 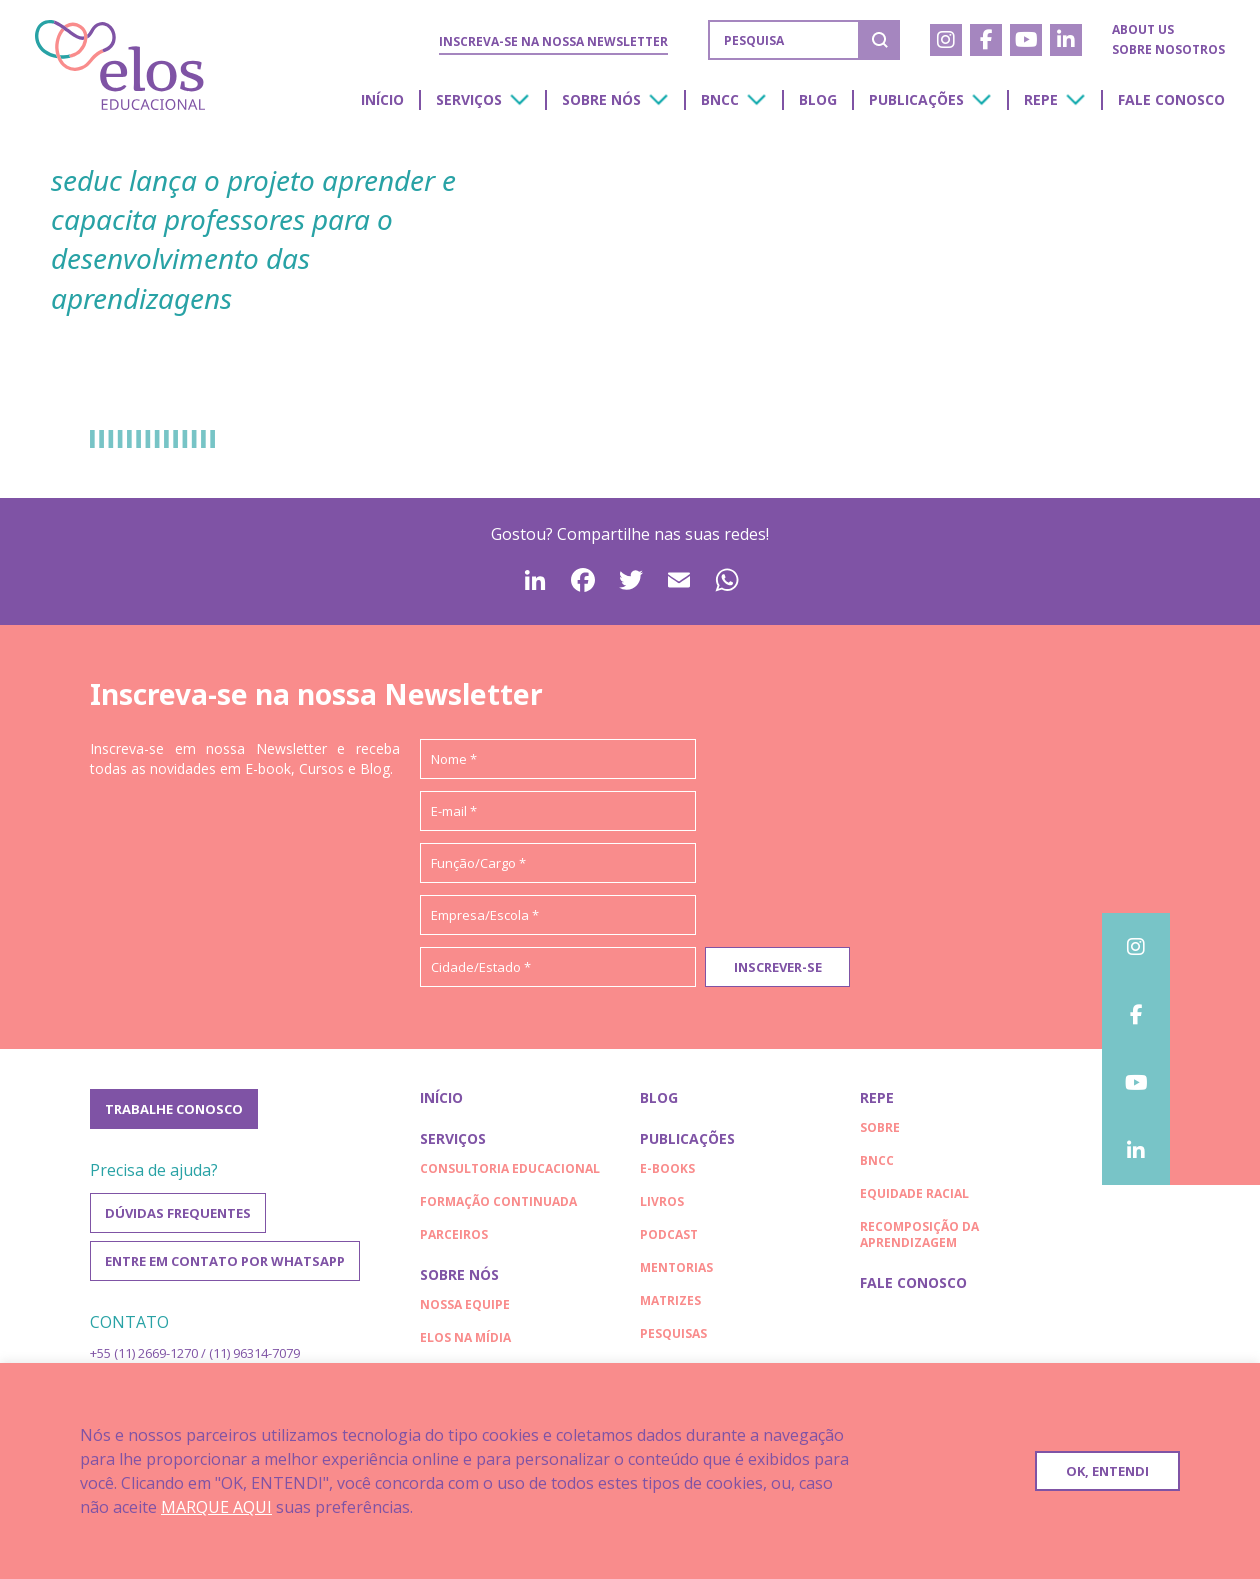 What do you see at coordinates (818, 99) in the screenshot?
I see `Blog` at bounding box center [818, 99].